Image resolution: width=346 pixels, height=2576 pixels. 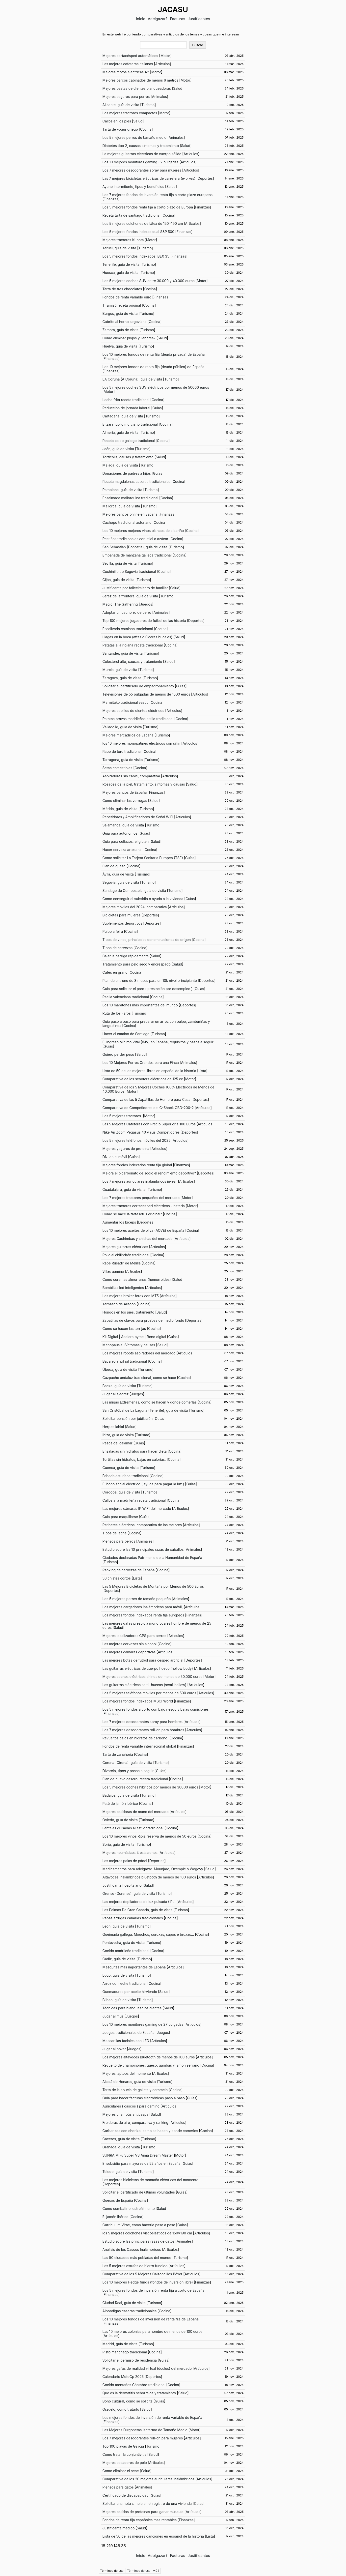 I want to click on Guía para autónomos, so click(x=120, y=833).